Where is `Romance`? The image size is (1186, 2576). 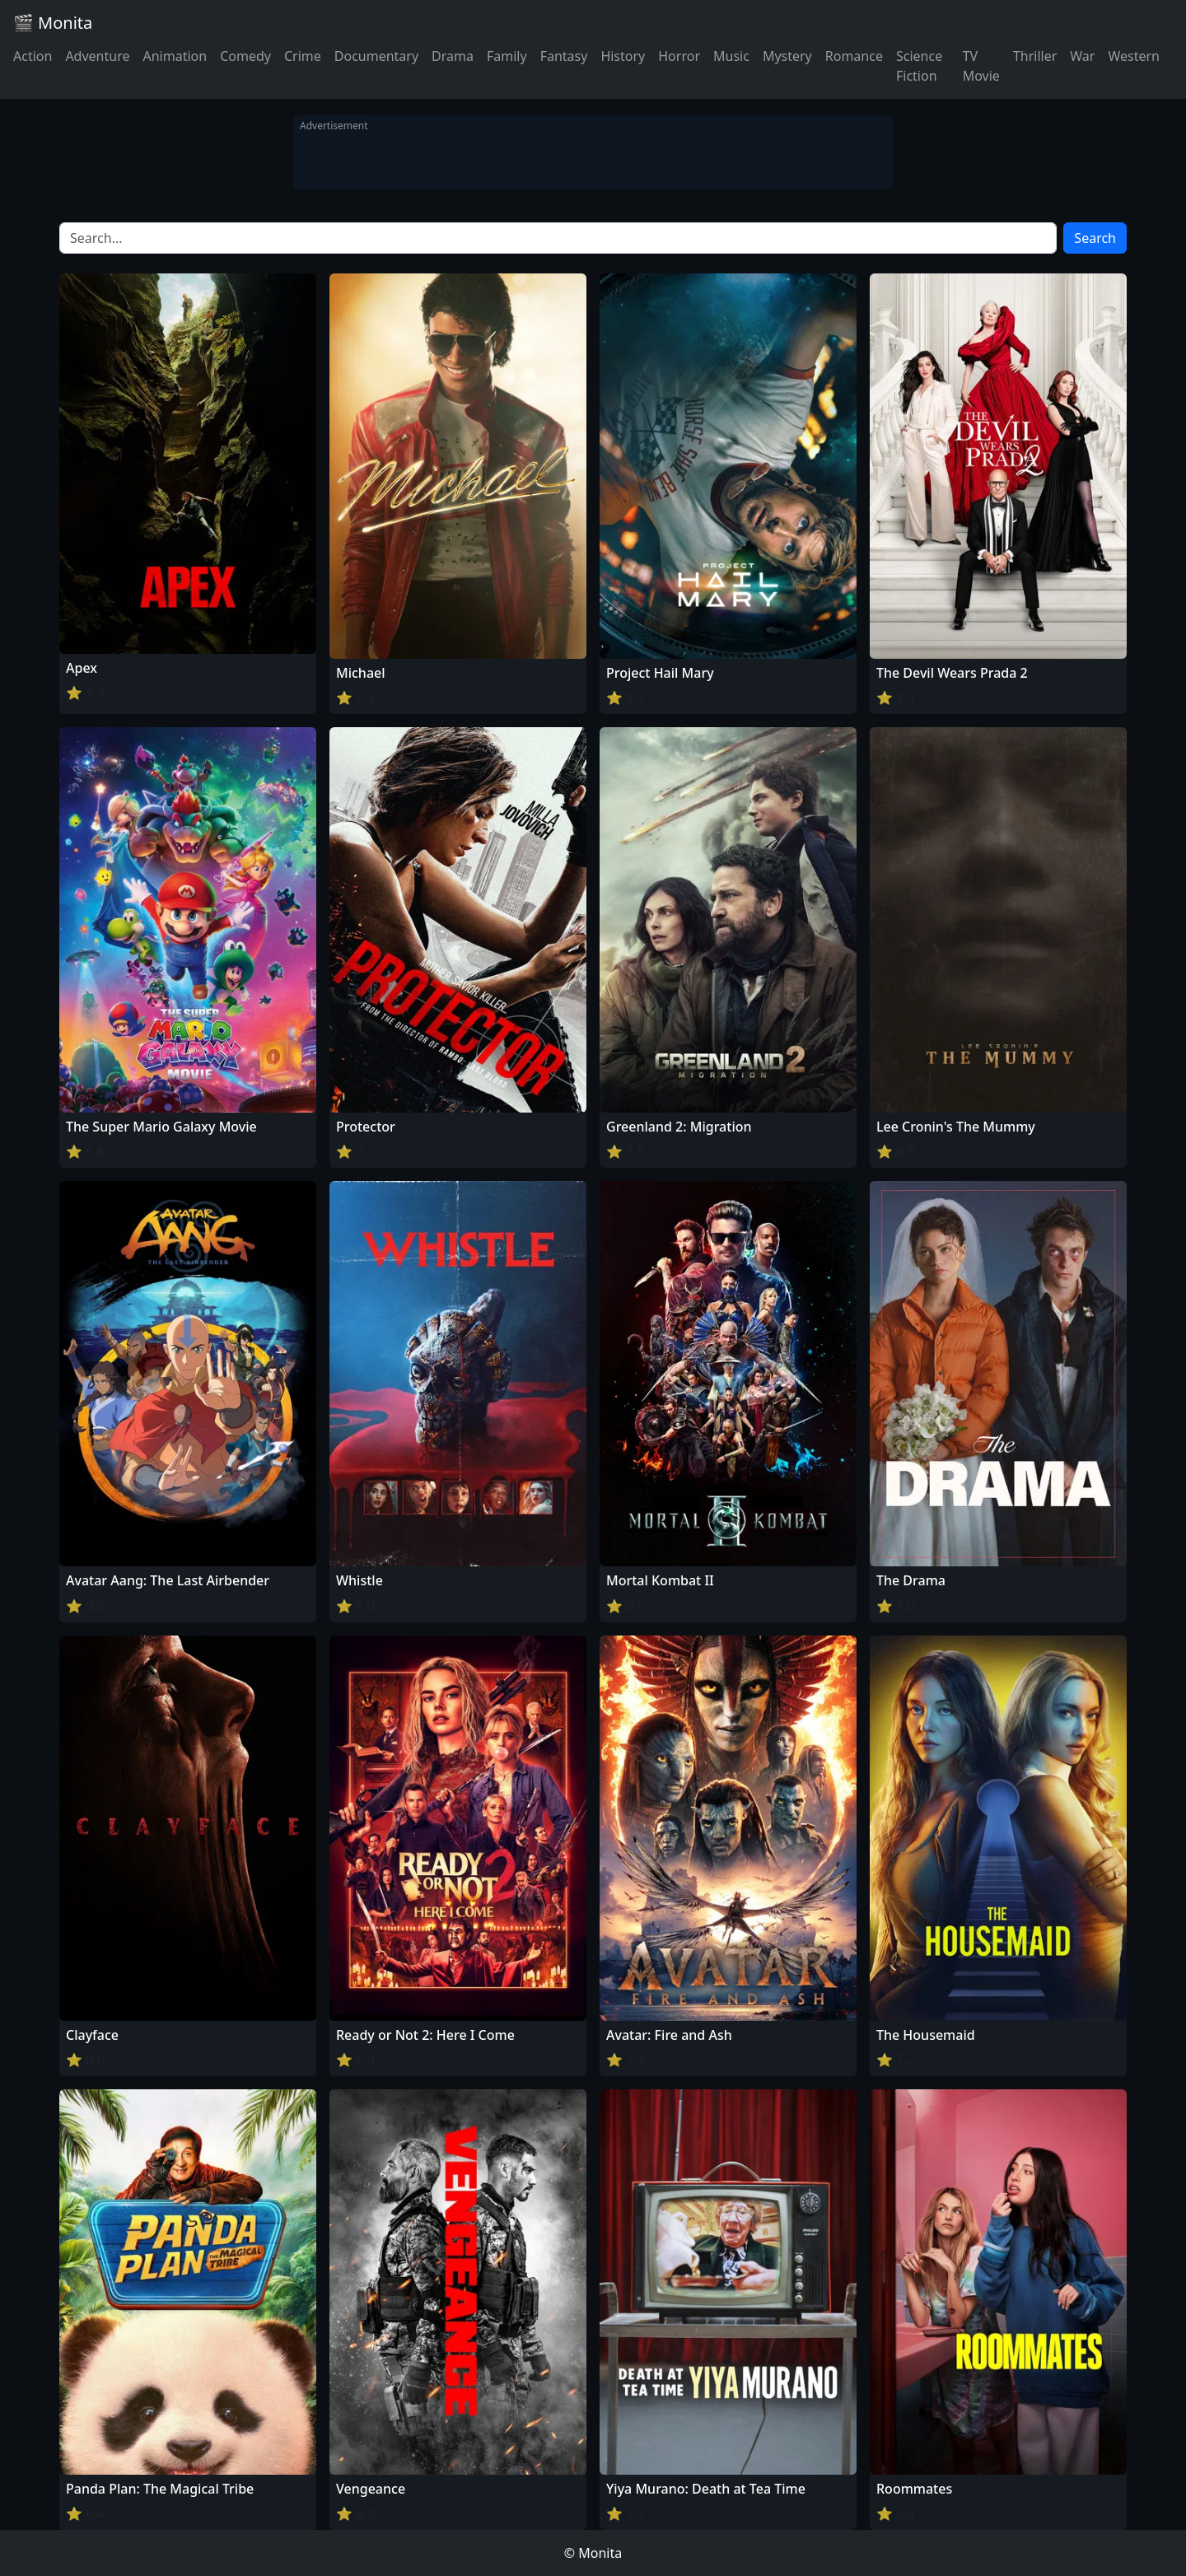 Romance is located at coordinates (854, 56).